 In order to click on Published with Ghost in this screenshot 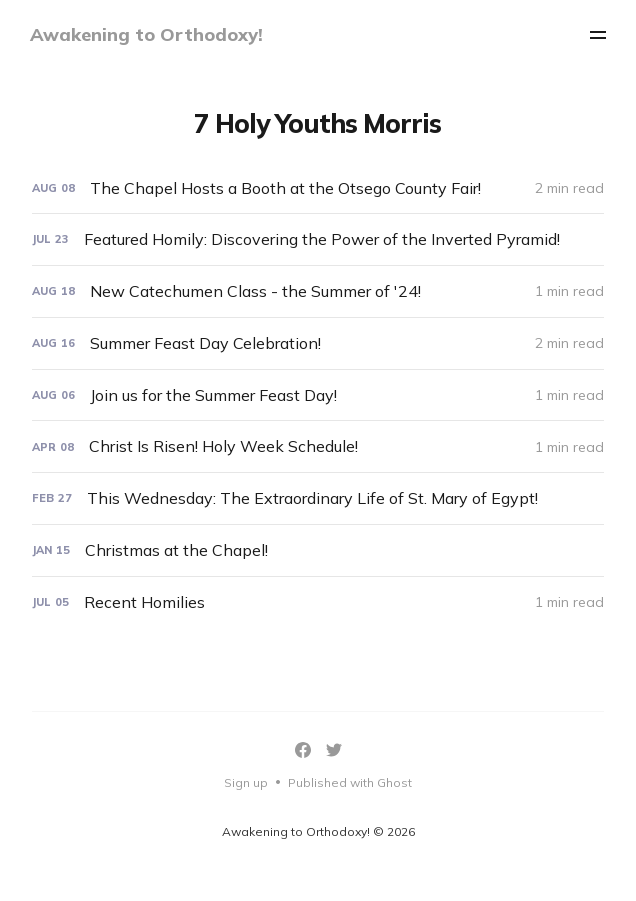, I will do `click(350, 782)`.